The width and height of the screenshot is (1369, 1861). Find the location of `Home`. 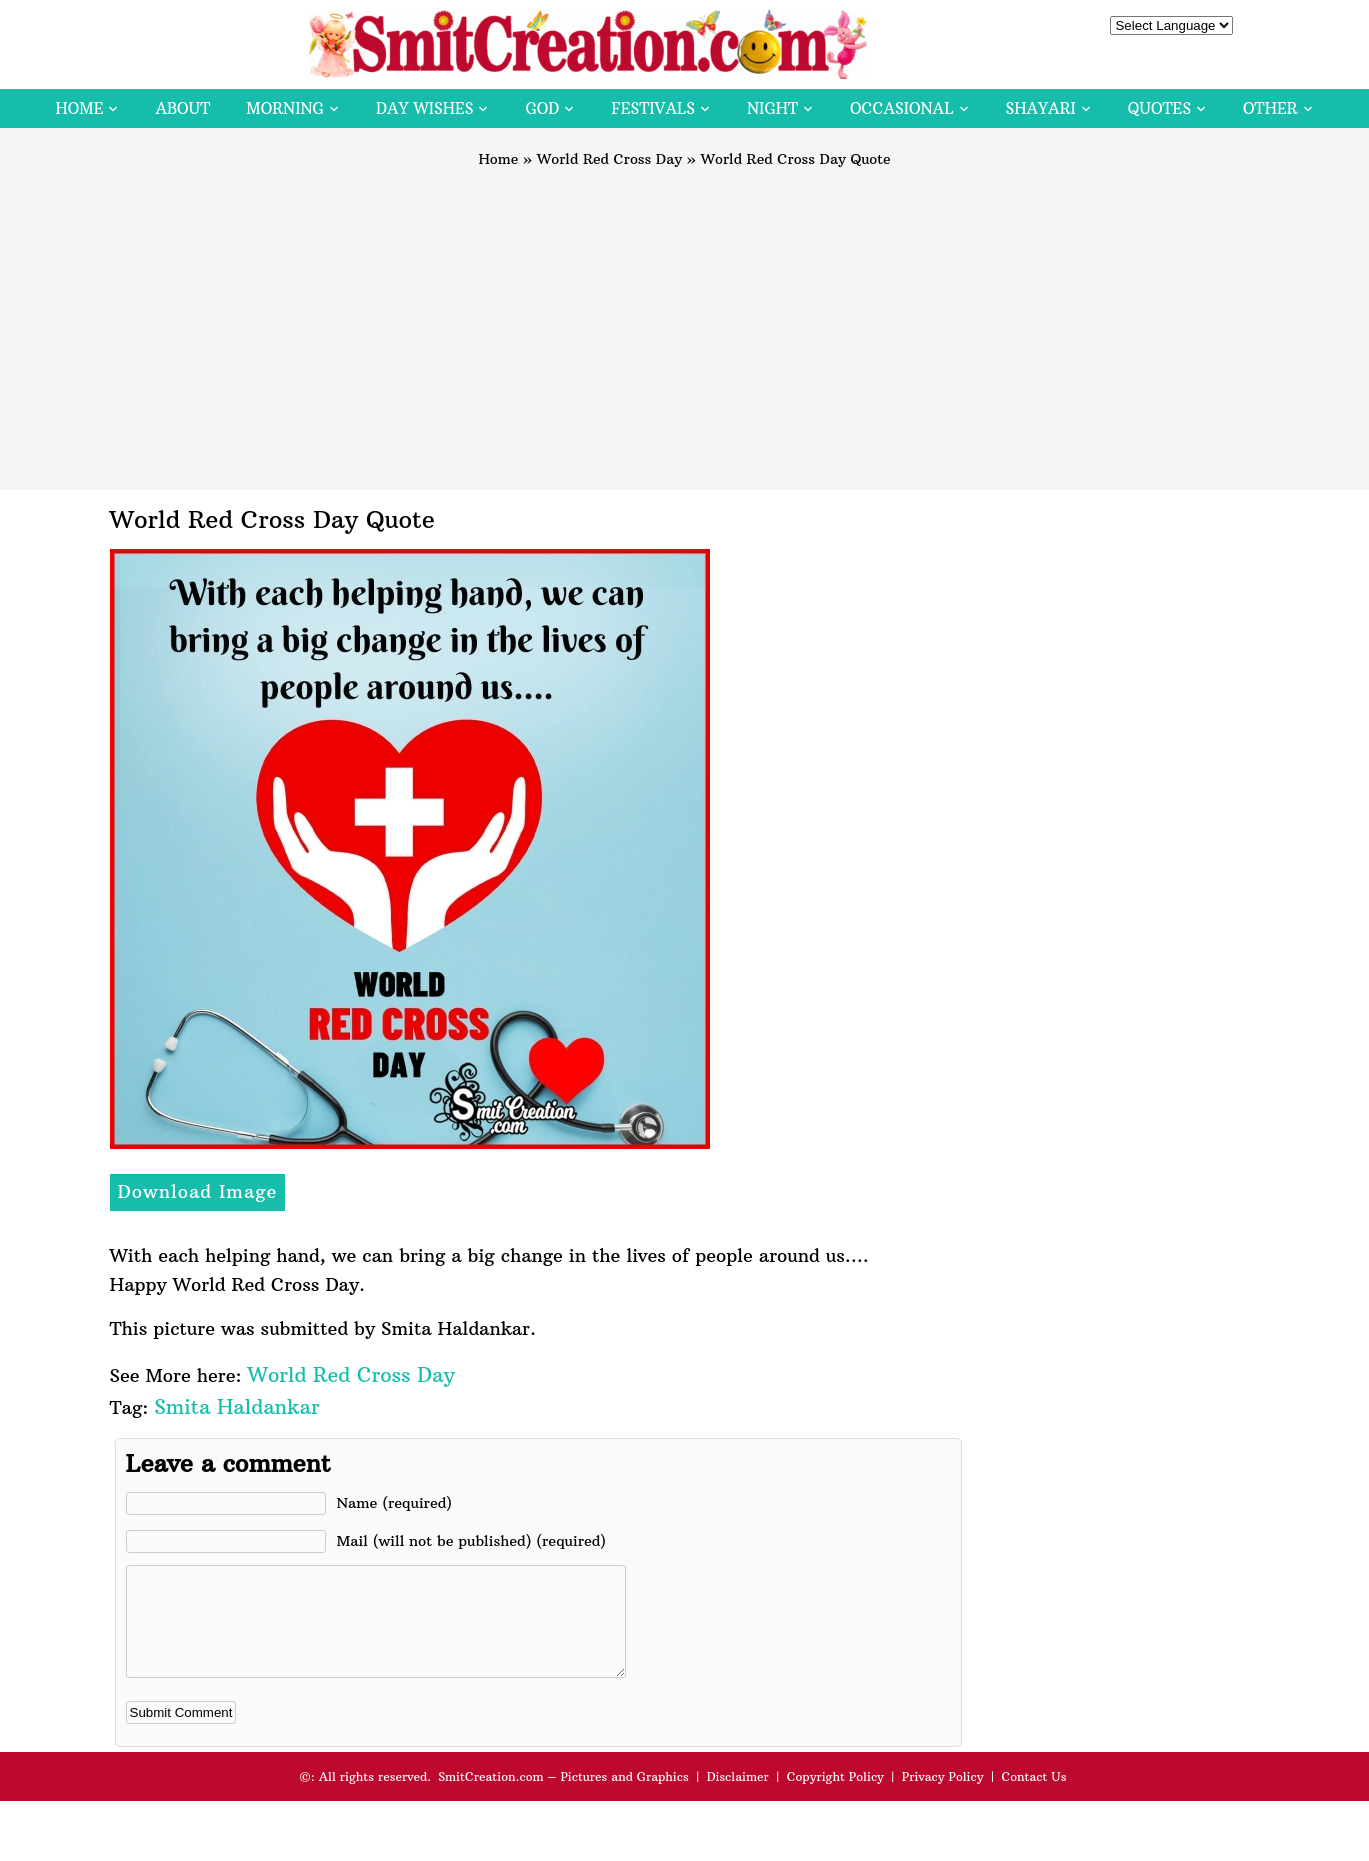

Home is located at coordinates (79, 108).